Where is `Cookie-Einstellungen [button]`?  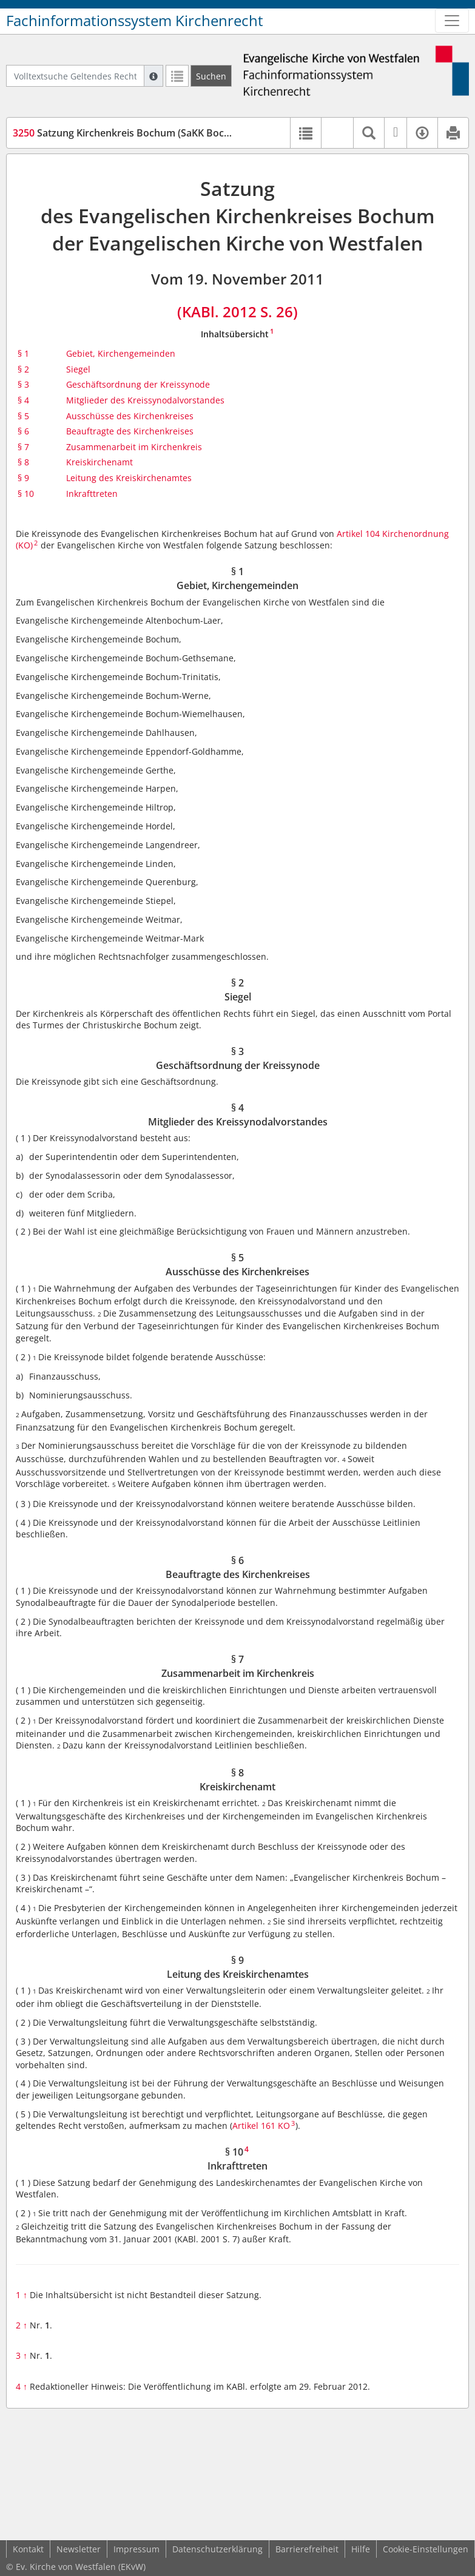 Cookie-Einstellungen [button] is located at coordinates (425, 2549).